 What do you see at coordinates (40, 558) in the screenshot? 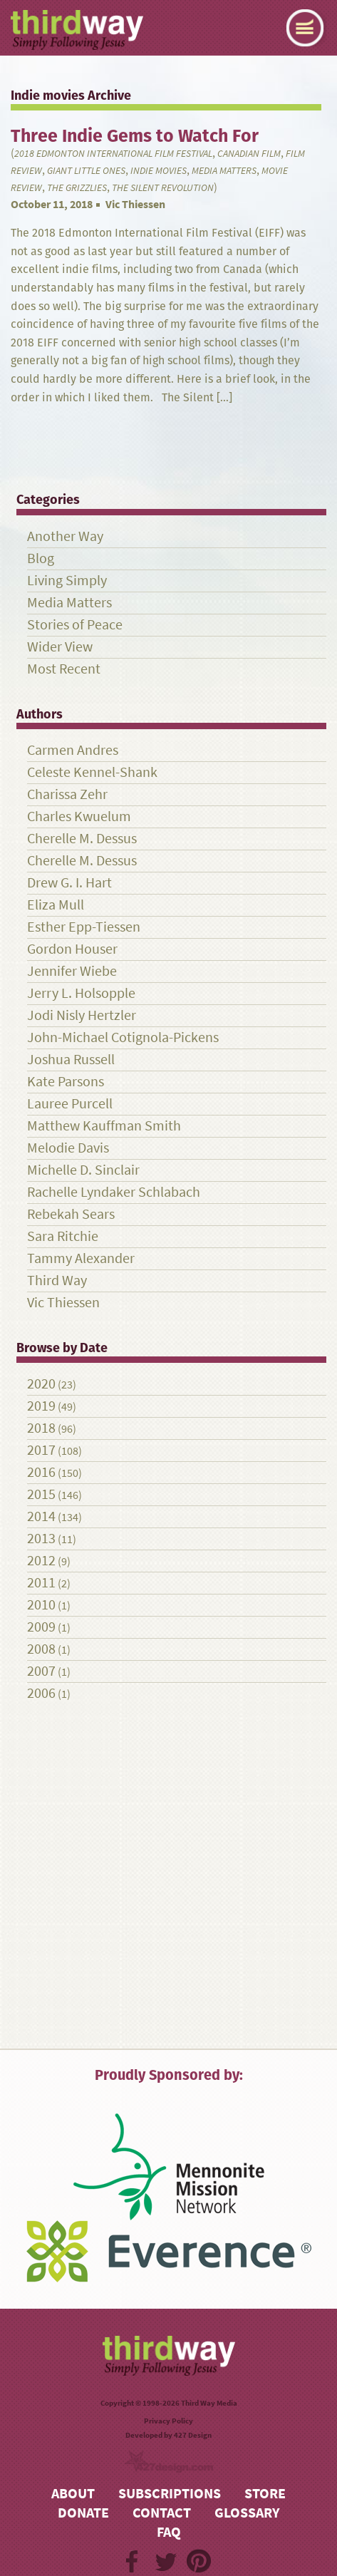
I see `Blog` at bounding box center [40, 558].